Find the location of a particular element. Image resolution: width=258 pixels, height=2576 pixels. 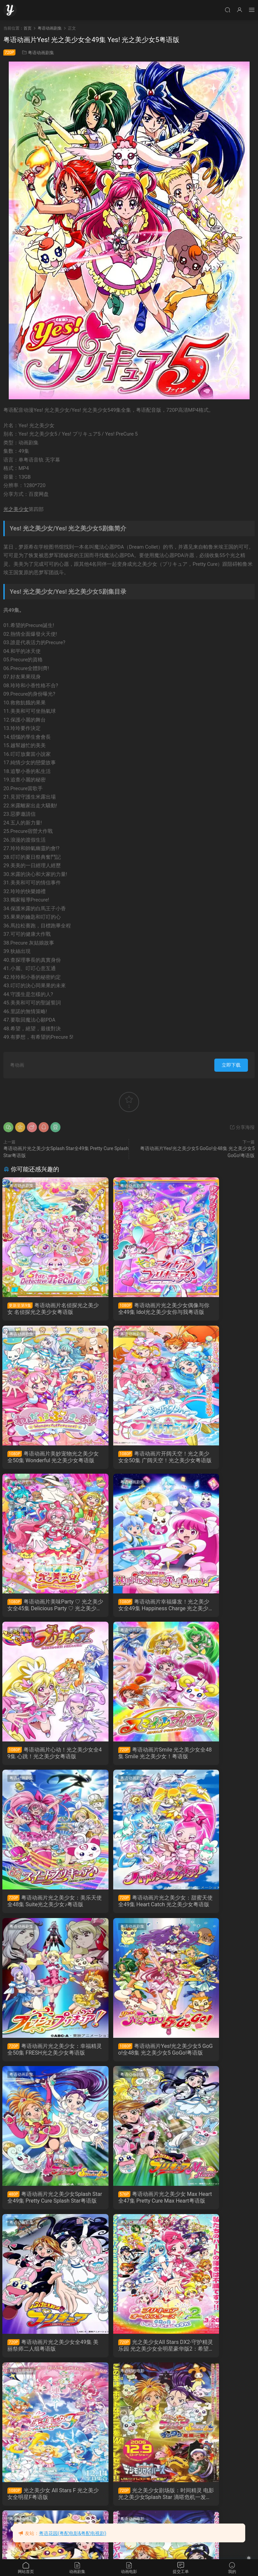

光之美少女All Stars DX2-守护精灵乐园 光之美少女全明星豪华版2：希望之光守护彩虹宝石粤语版 is located at coordinates (42, 2059).